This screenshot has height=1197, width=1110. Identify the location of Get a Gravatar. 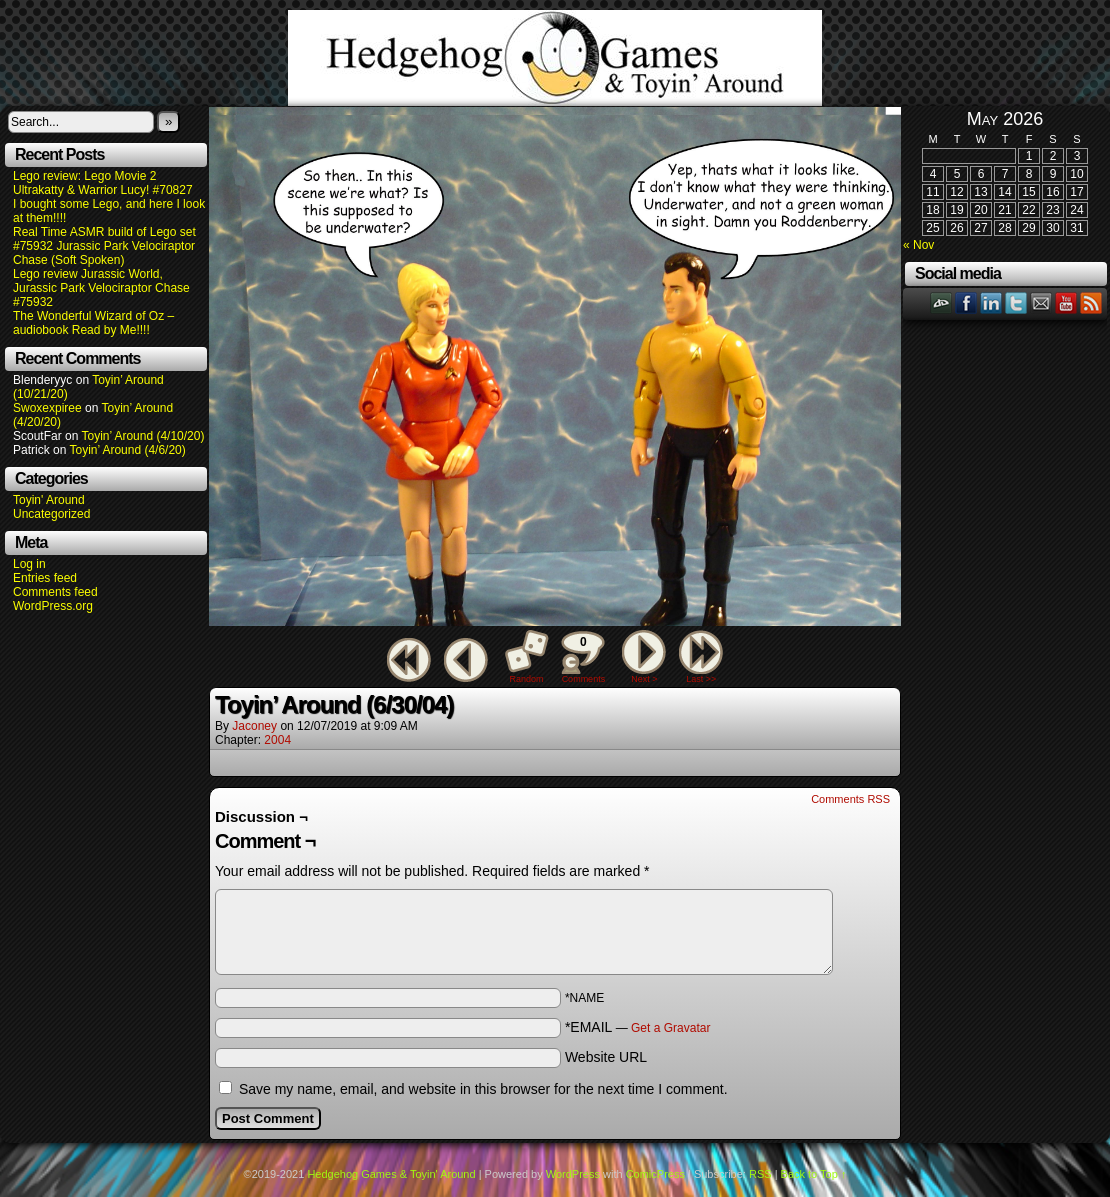
(670, 1028).